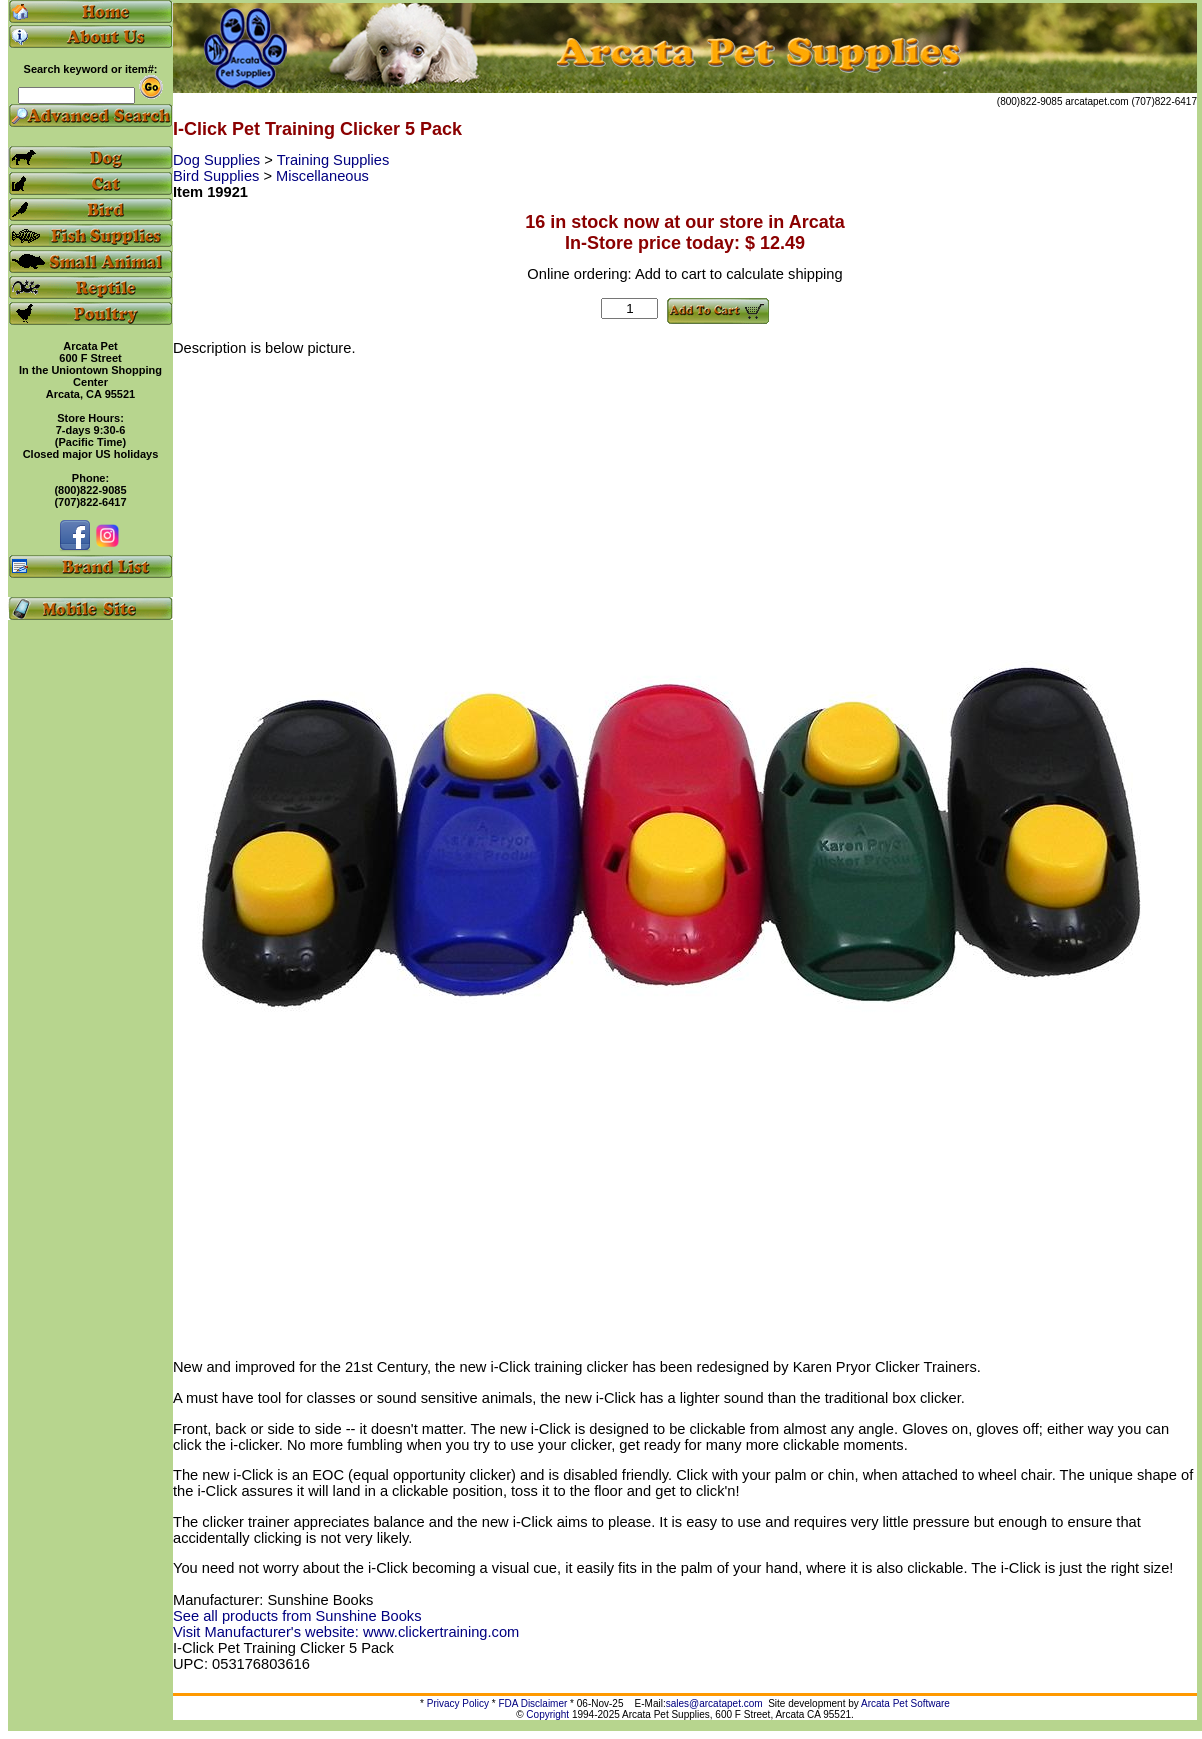  I want to click on Miscellaneous, so click(322, 176).